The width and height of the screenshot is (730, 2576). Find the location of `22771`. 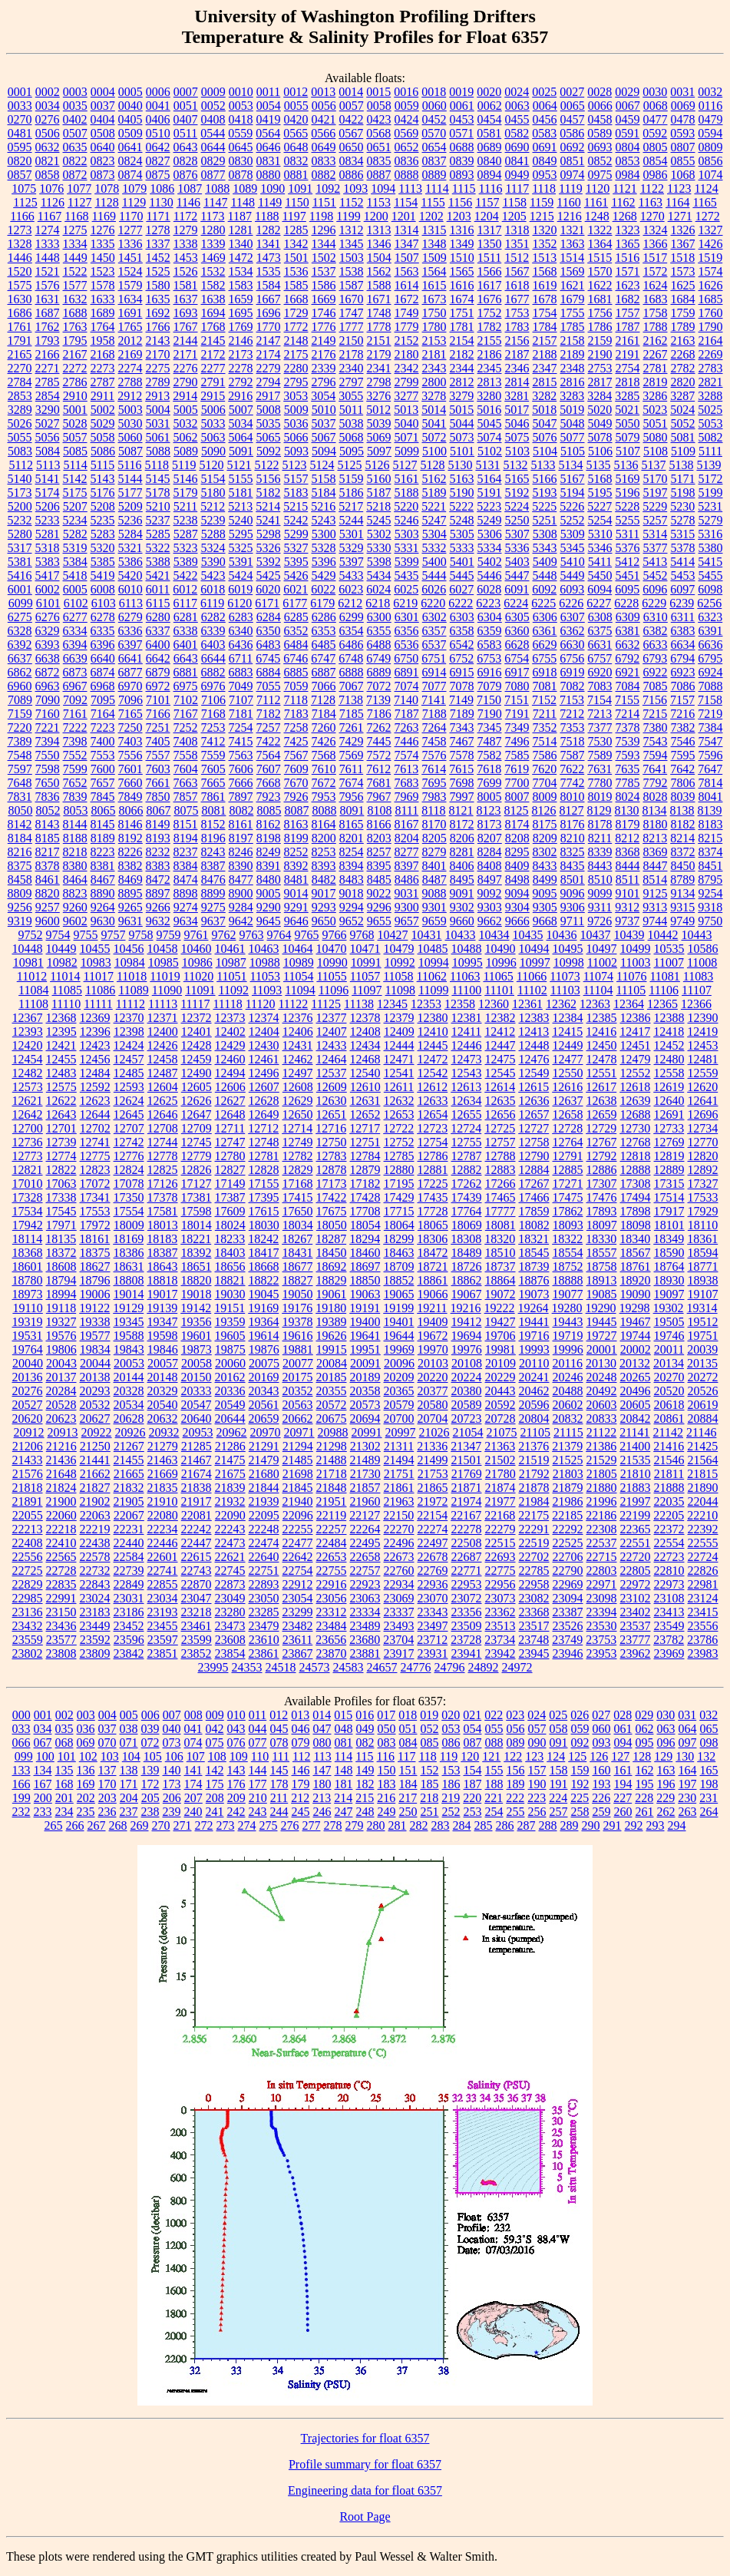

22771 is located at coordinates (466, 1570).